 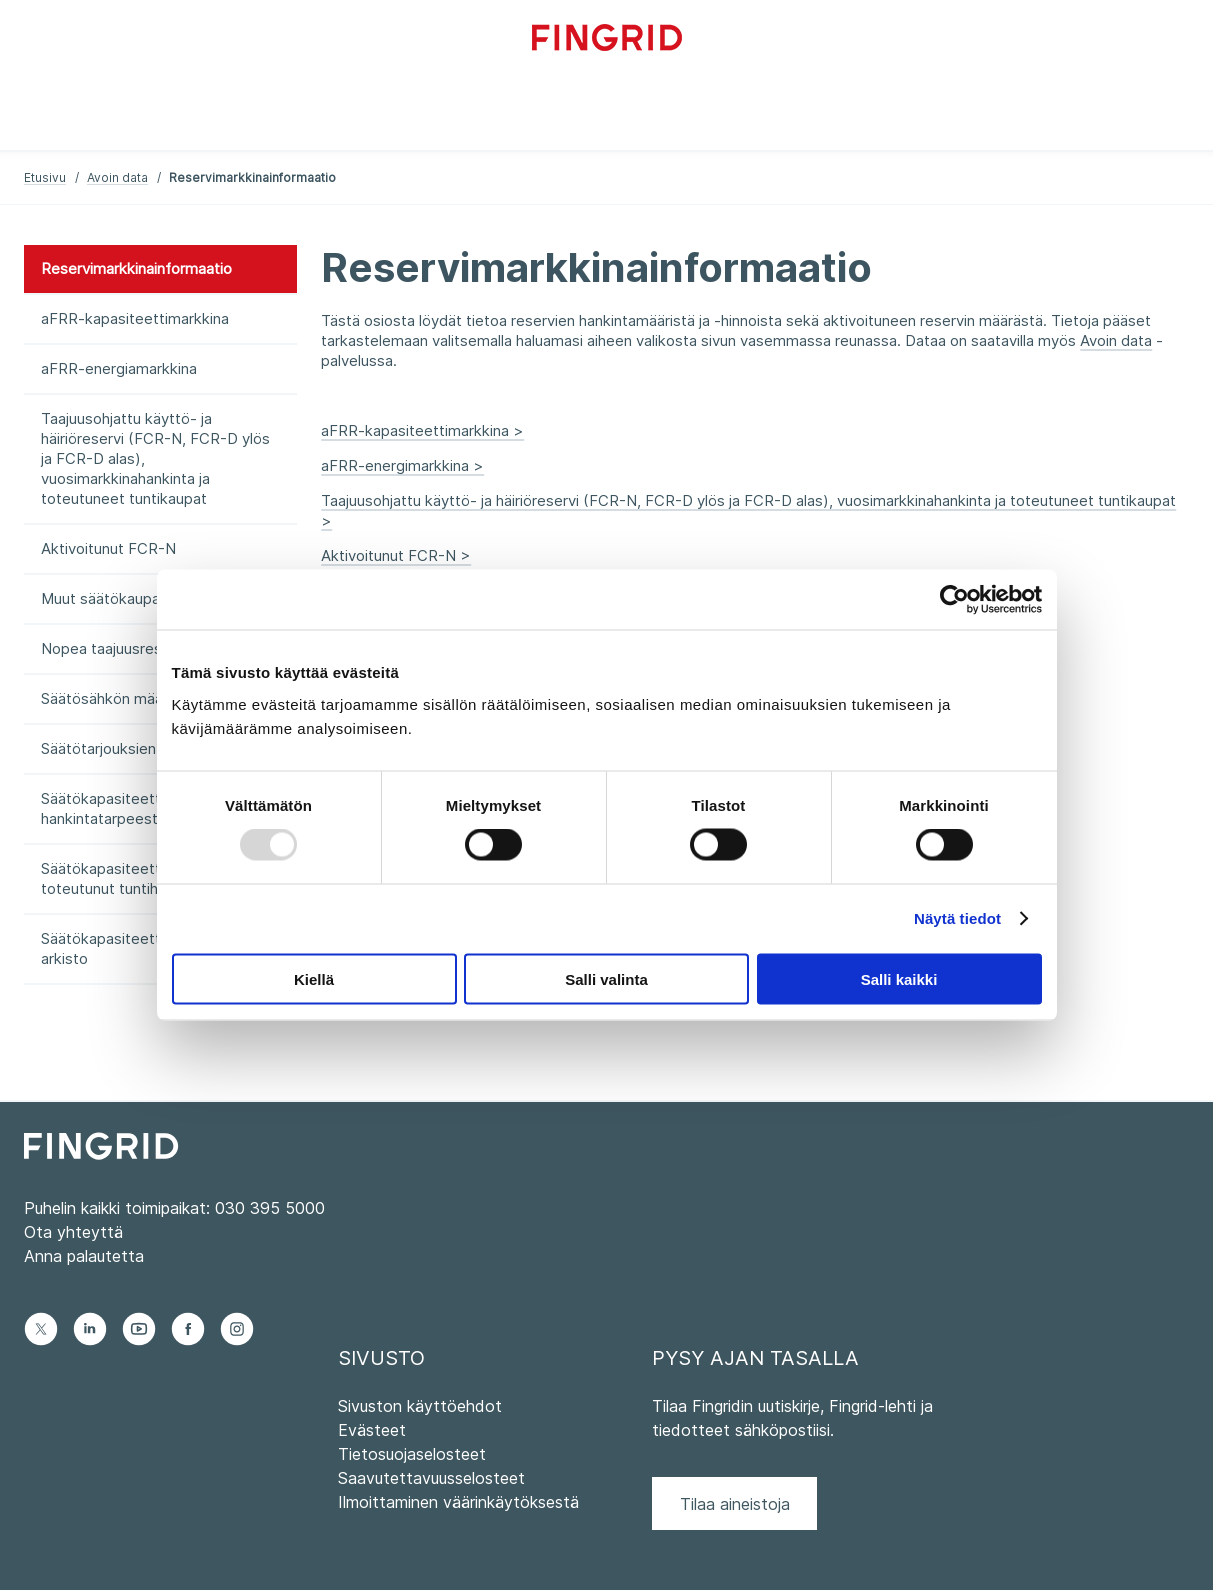 What do you see at coordinates (396, 555) in the screenshot?
I see `Aktivoitunut FCR-N >` at bounding box center [396, 555].